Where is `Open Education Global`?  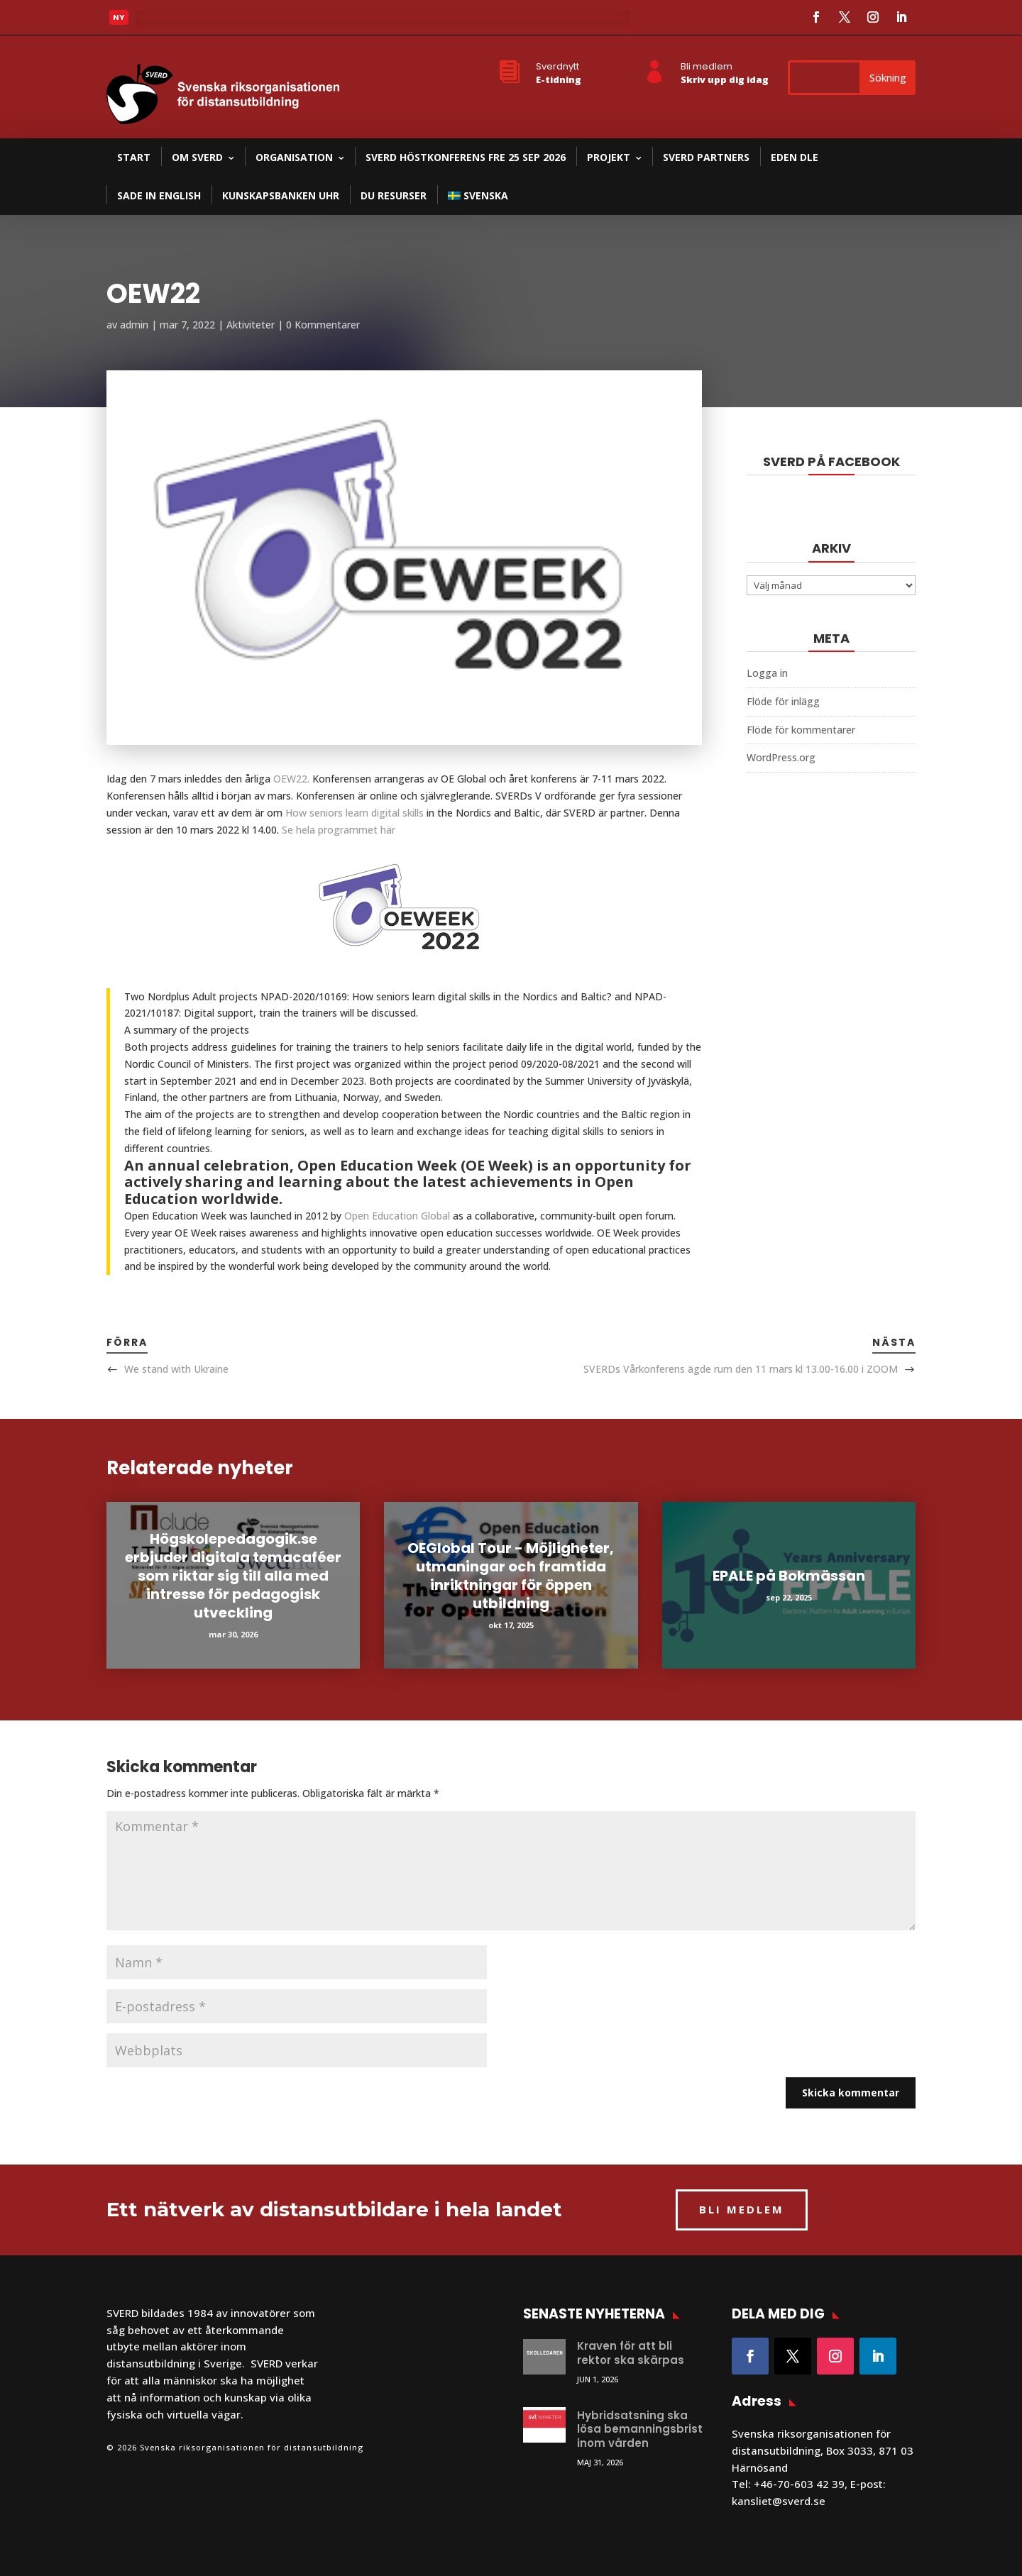
Open Education Global is located at coordinates (397, 1215).